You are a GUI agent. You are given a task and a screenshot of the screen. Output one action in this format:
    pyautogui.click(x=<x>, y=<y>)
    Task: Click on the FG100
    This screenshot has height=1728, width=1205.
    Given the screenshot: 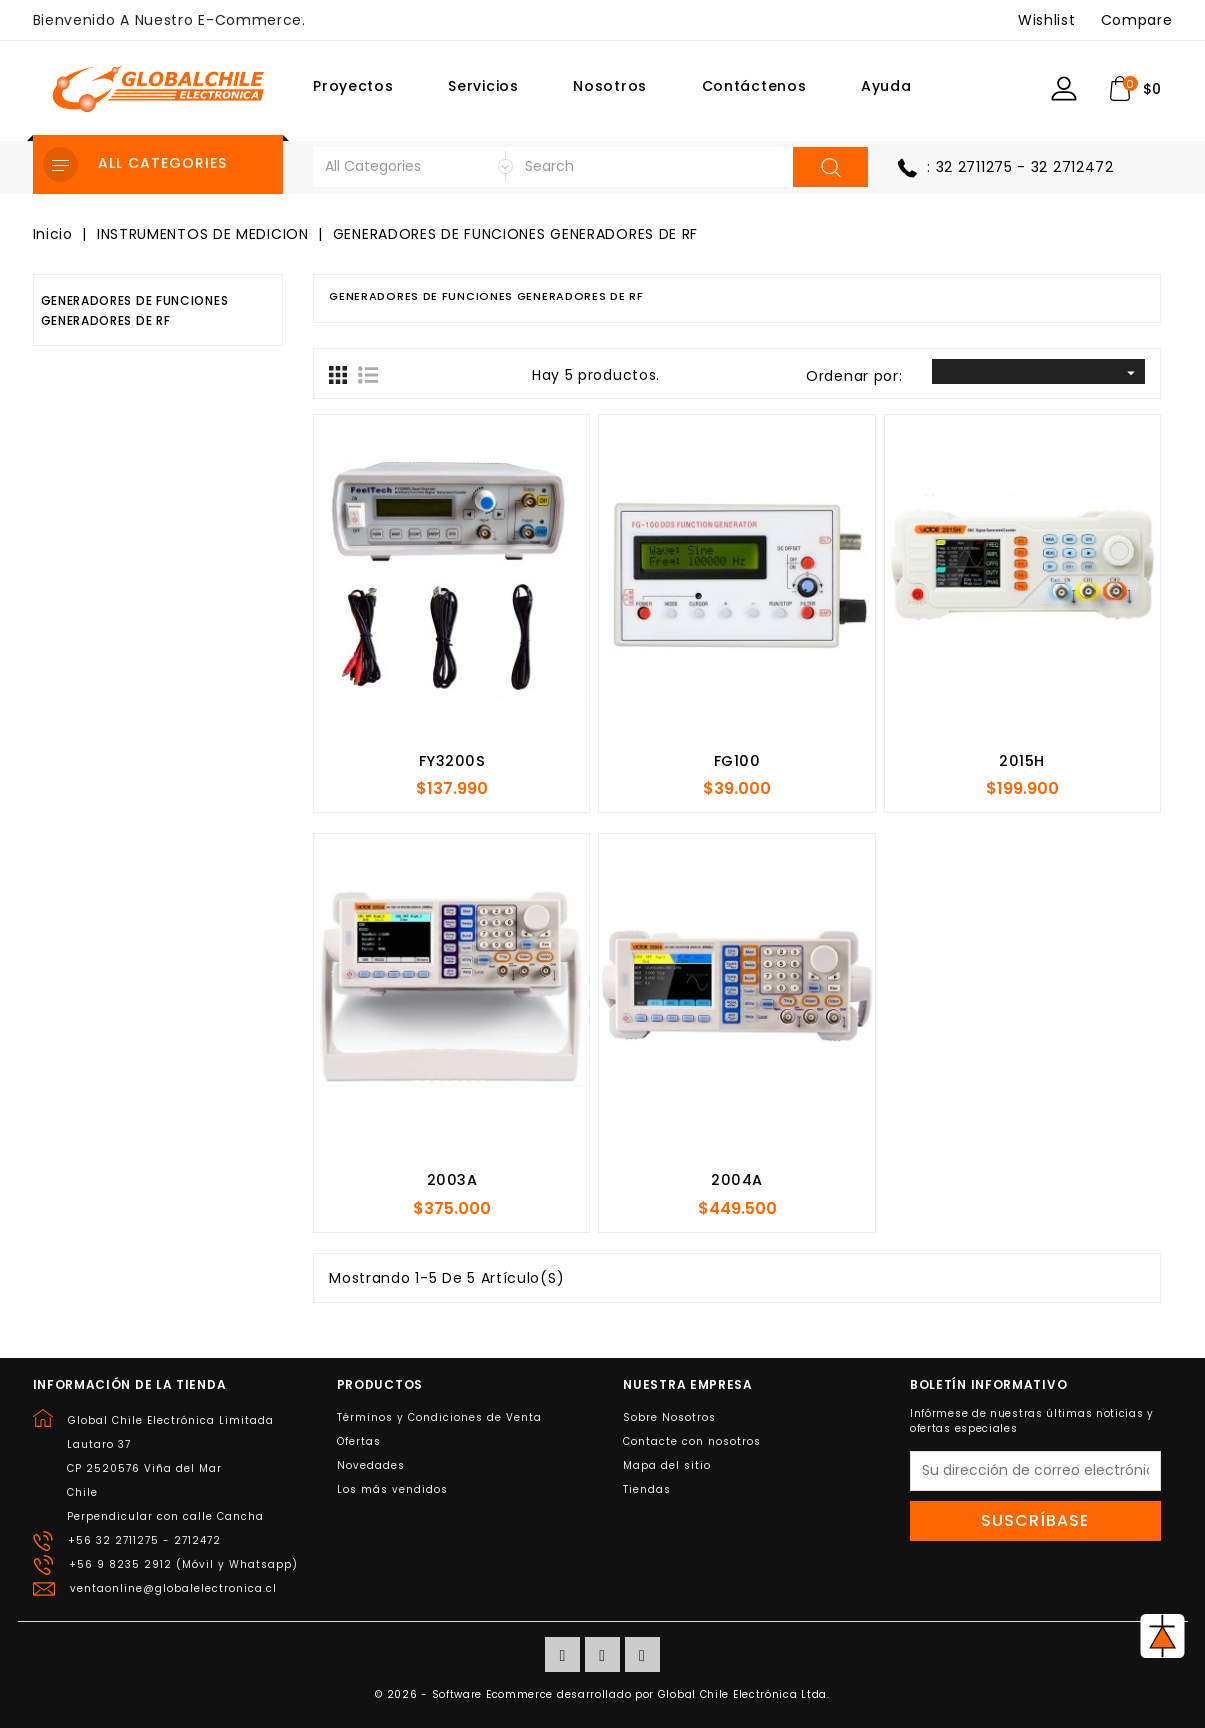 What is the action you would take?
    pyautogui.click(x=737, y=761)
    